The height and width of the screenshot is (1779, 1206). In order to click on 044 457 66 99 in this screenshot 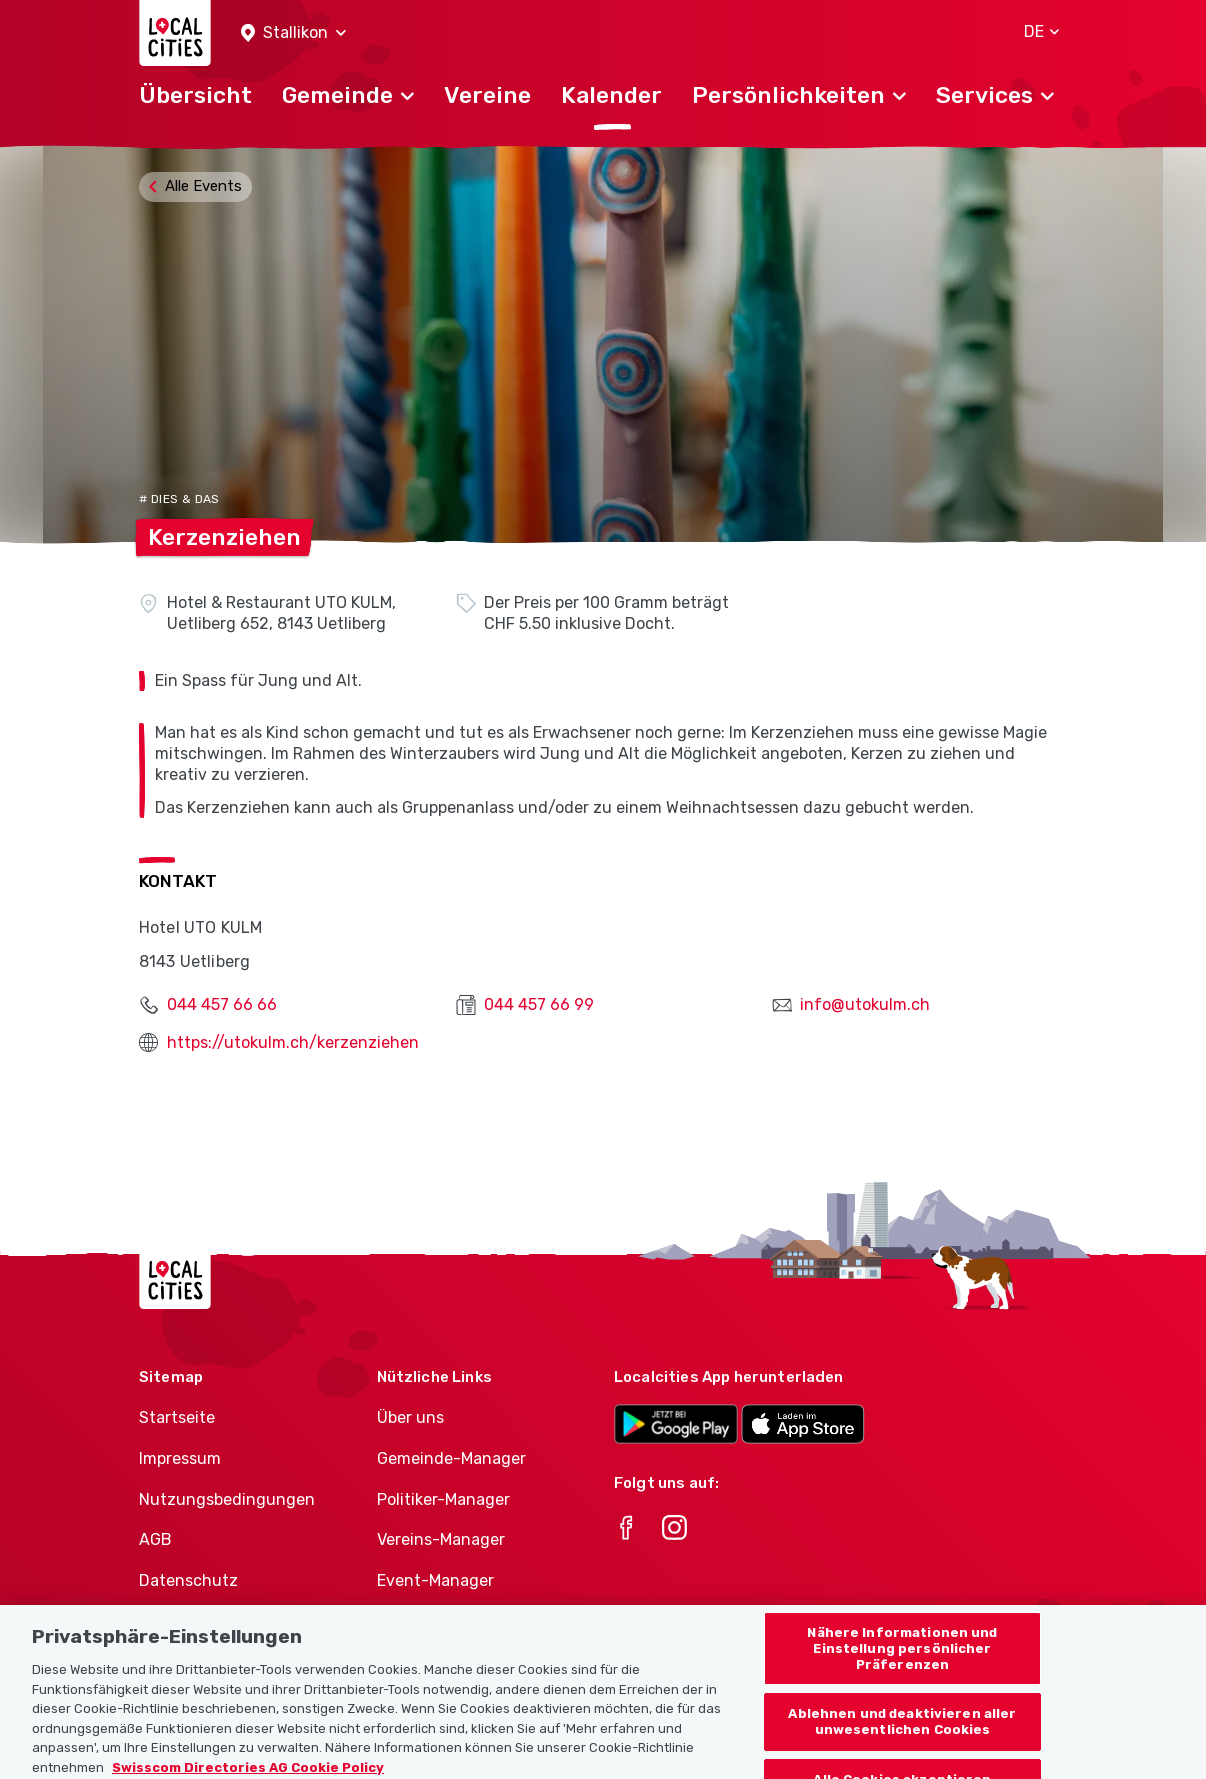, I will do `click(539, 1004)`.